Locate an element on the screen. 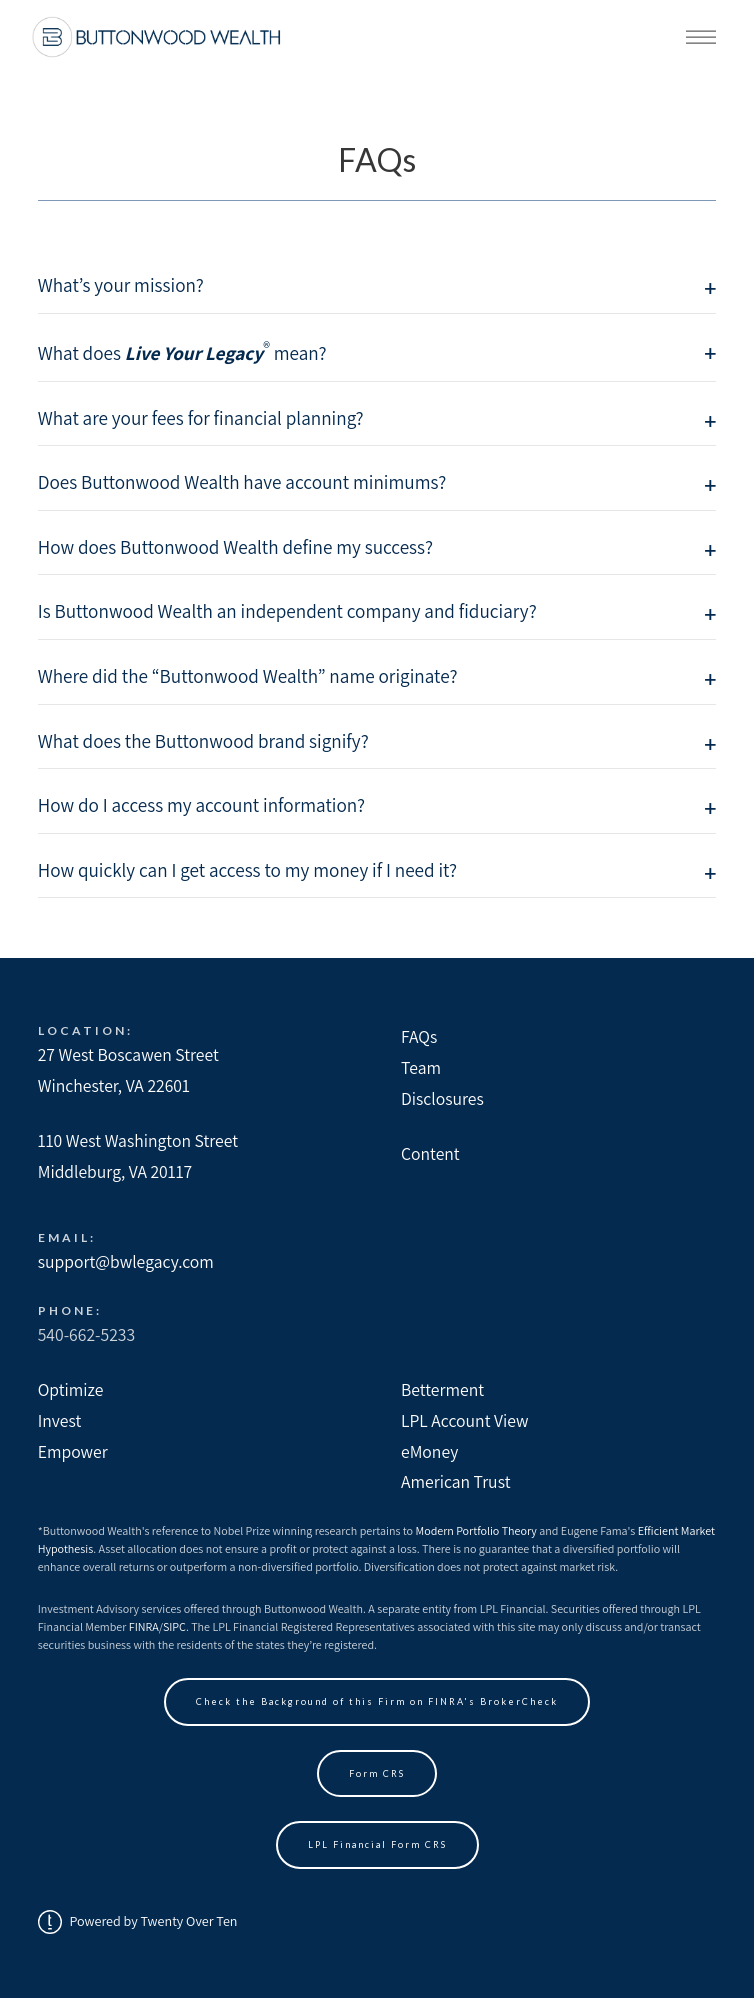  LPL Financial Form CRS is located at coordinates (377, 1844).